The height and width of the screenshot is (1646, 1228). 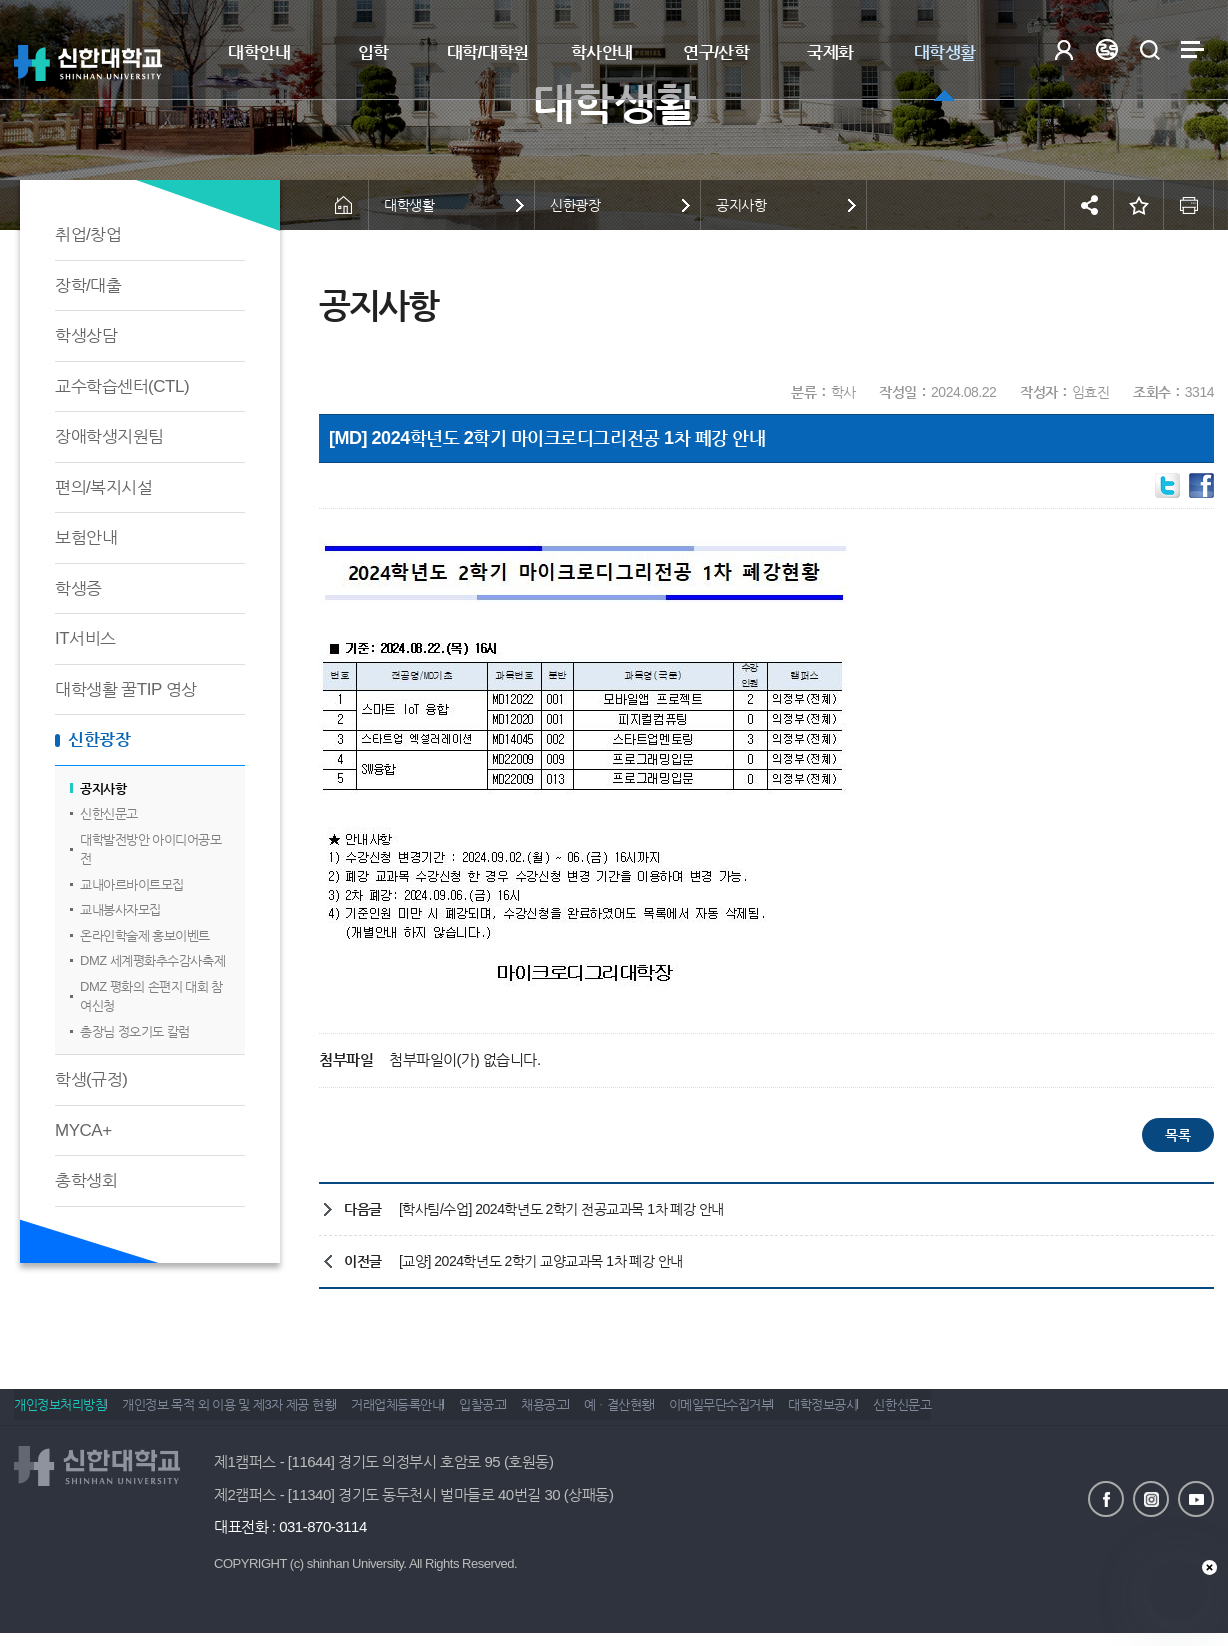 I want to click on 총학생회, so click(x=86, y=1180).